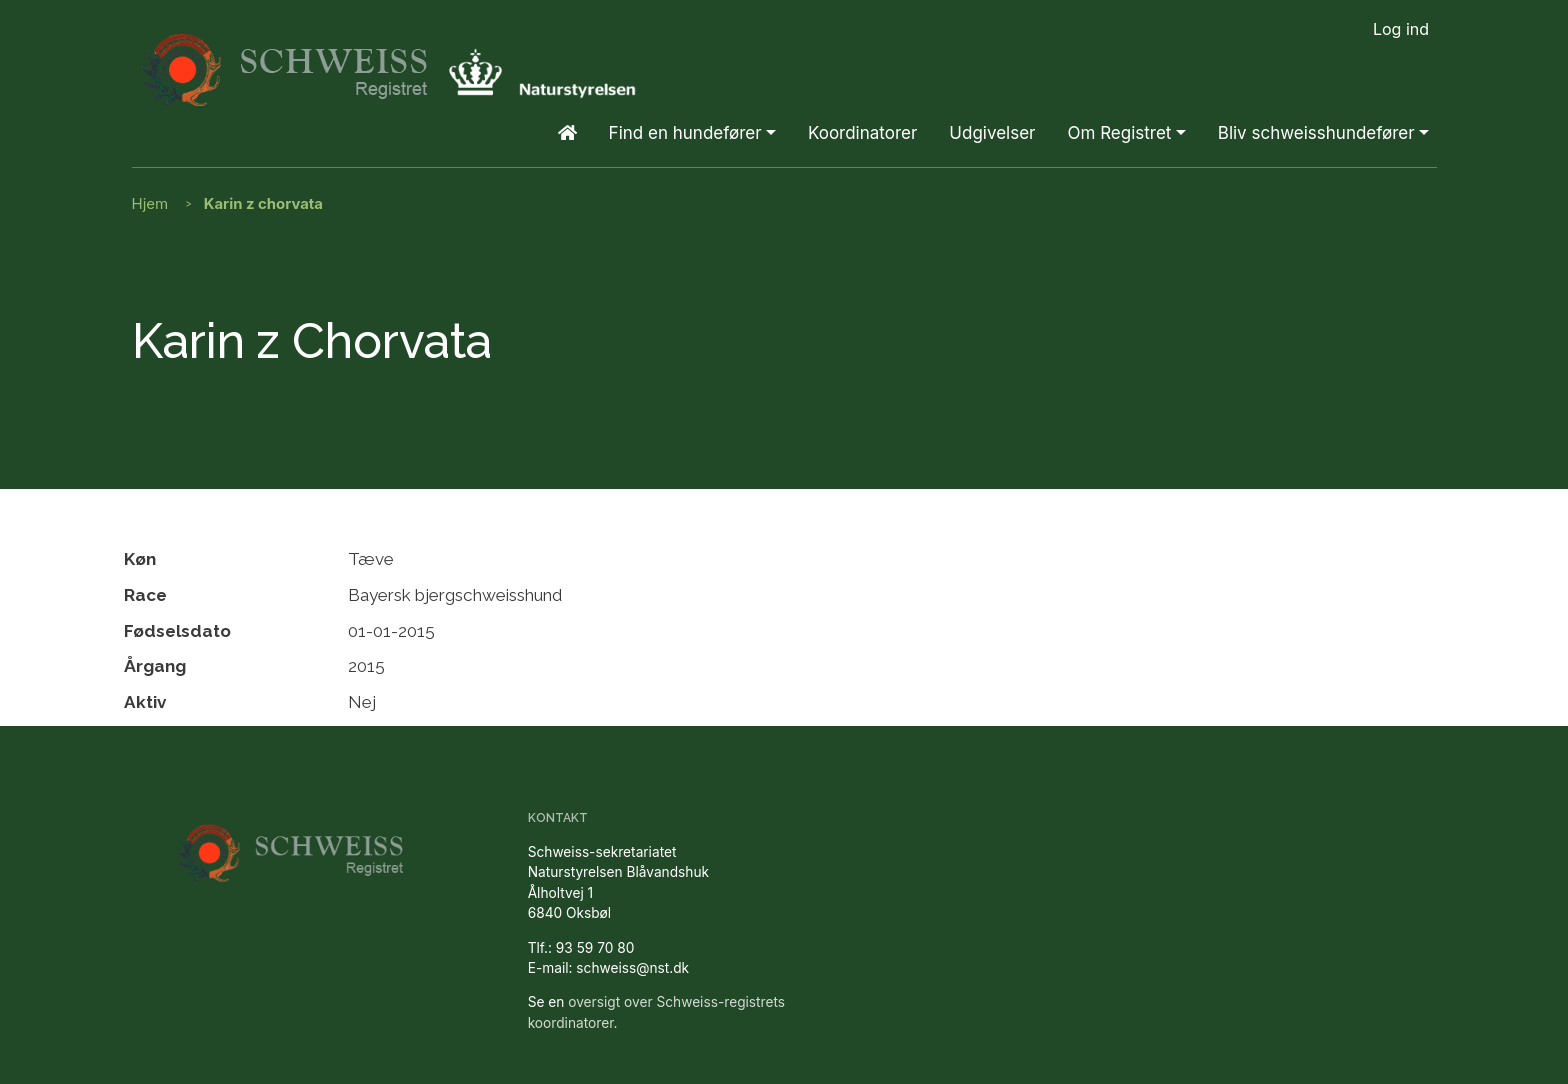 Image resolution: width=1568 pixels, height=1084 pixels. What do you see at coordinates (862, 133) in the screenshot?
I see `Koordinatorer` at bounding box center [862, 133].